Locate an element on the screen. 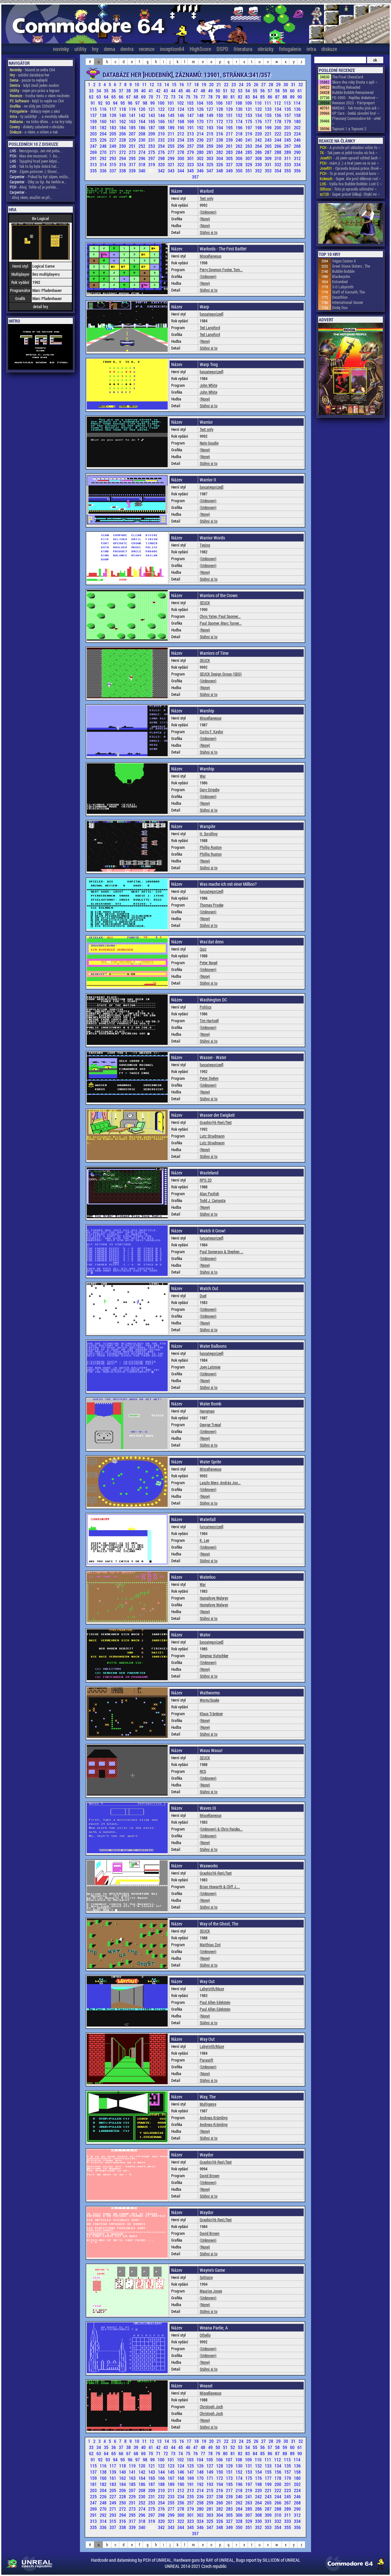 This screenshot has width=391, height=2576. 149 is located at coordinates (210, 115).